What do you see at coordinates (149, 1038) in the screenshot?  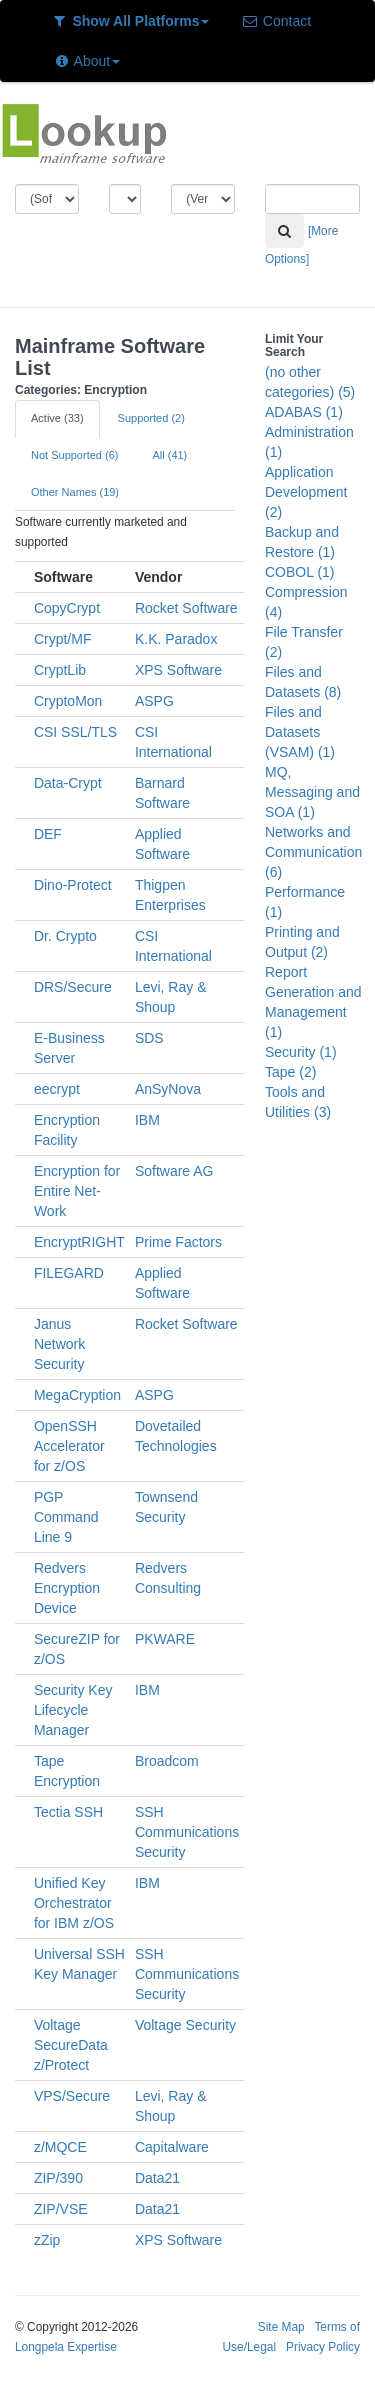 I see `SDS` at bounding box center [149, 1038].